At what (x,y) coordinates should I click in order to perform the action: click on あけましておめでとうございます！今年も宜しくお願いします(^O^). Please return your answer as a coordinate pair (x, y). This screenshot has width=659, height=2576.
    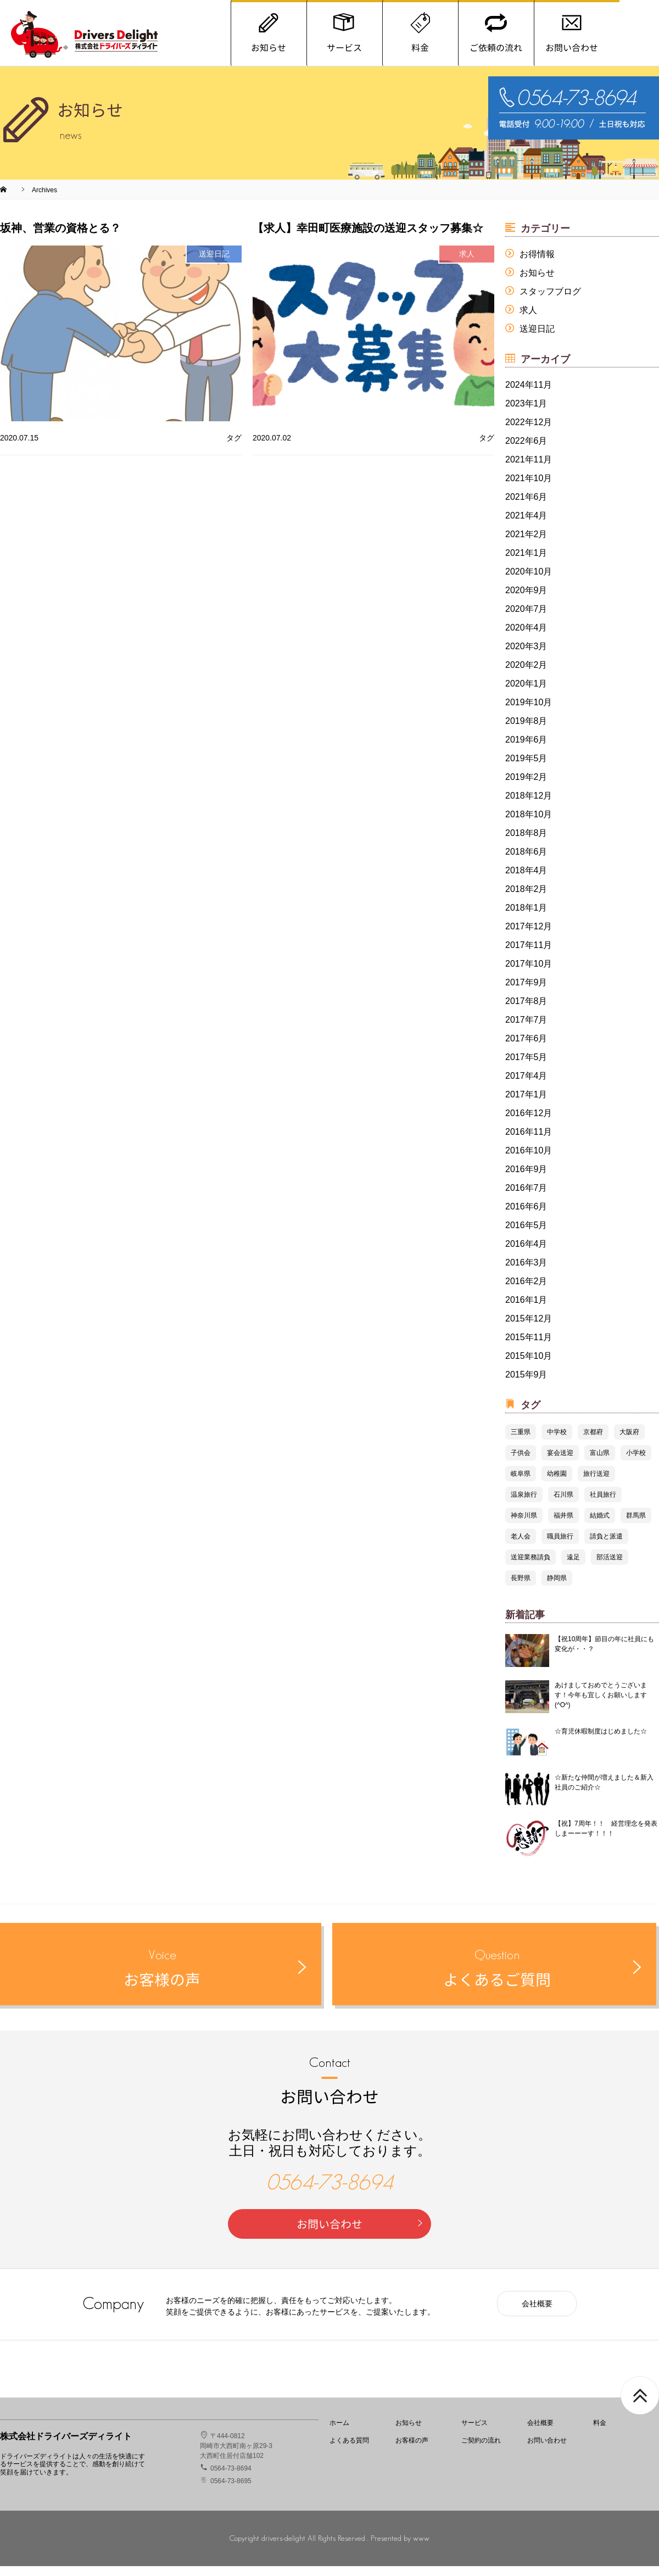
    Looking at the image, I should click on (601, 1705).